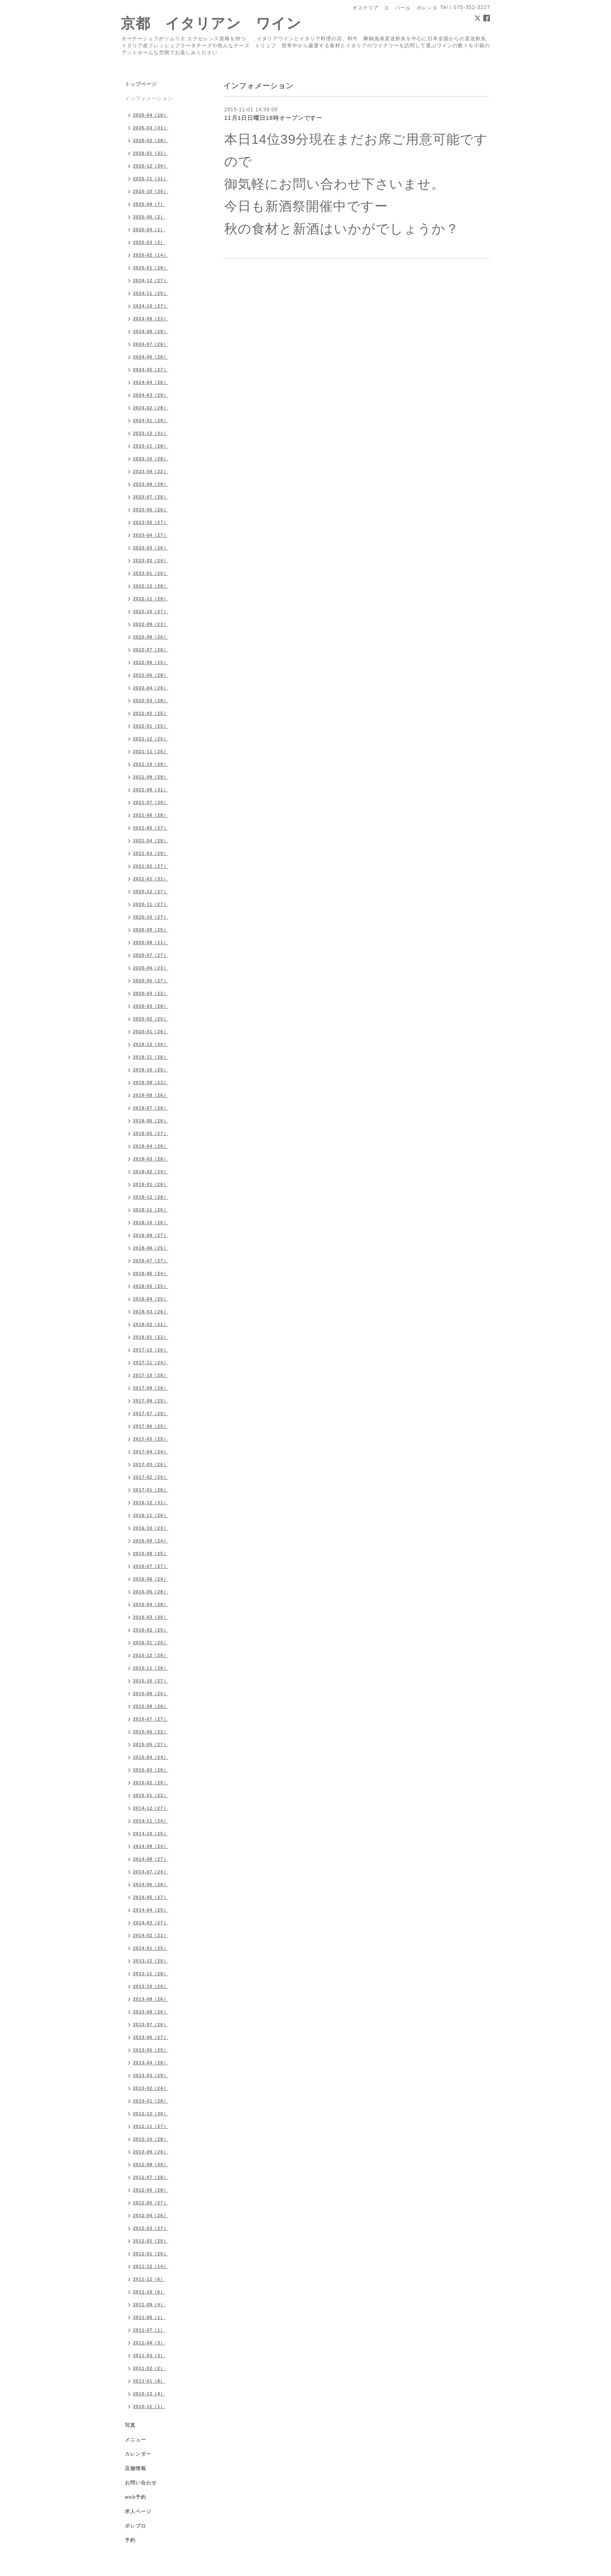 Image resolution: width=611 pixels, height=2576 pixels. I want to click on 2016-05（28）, so click(150, 1591).